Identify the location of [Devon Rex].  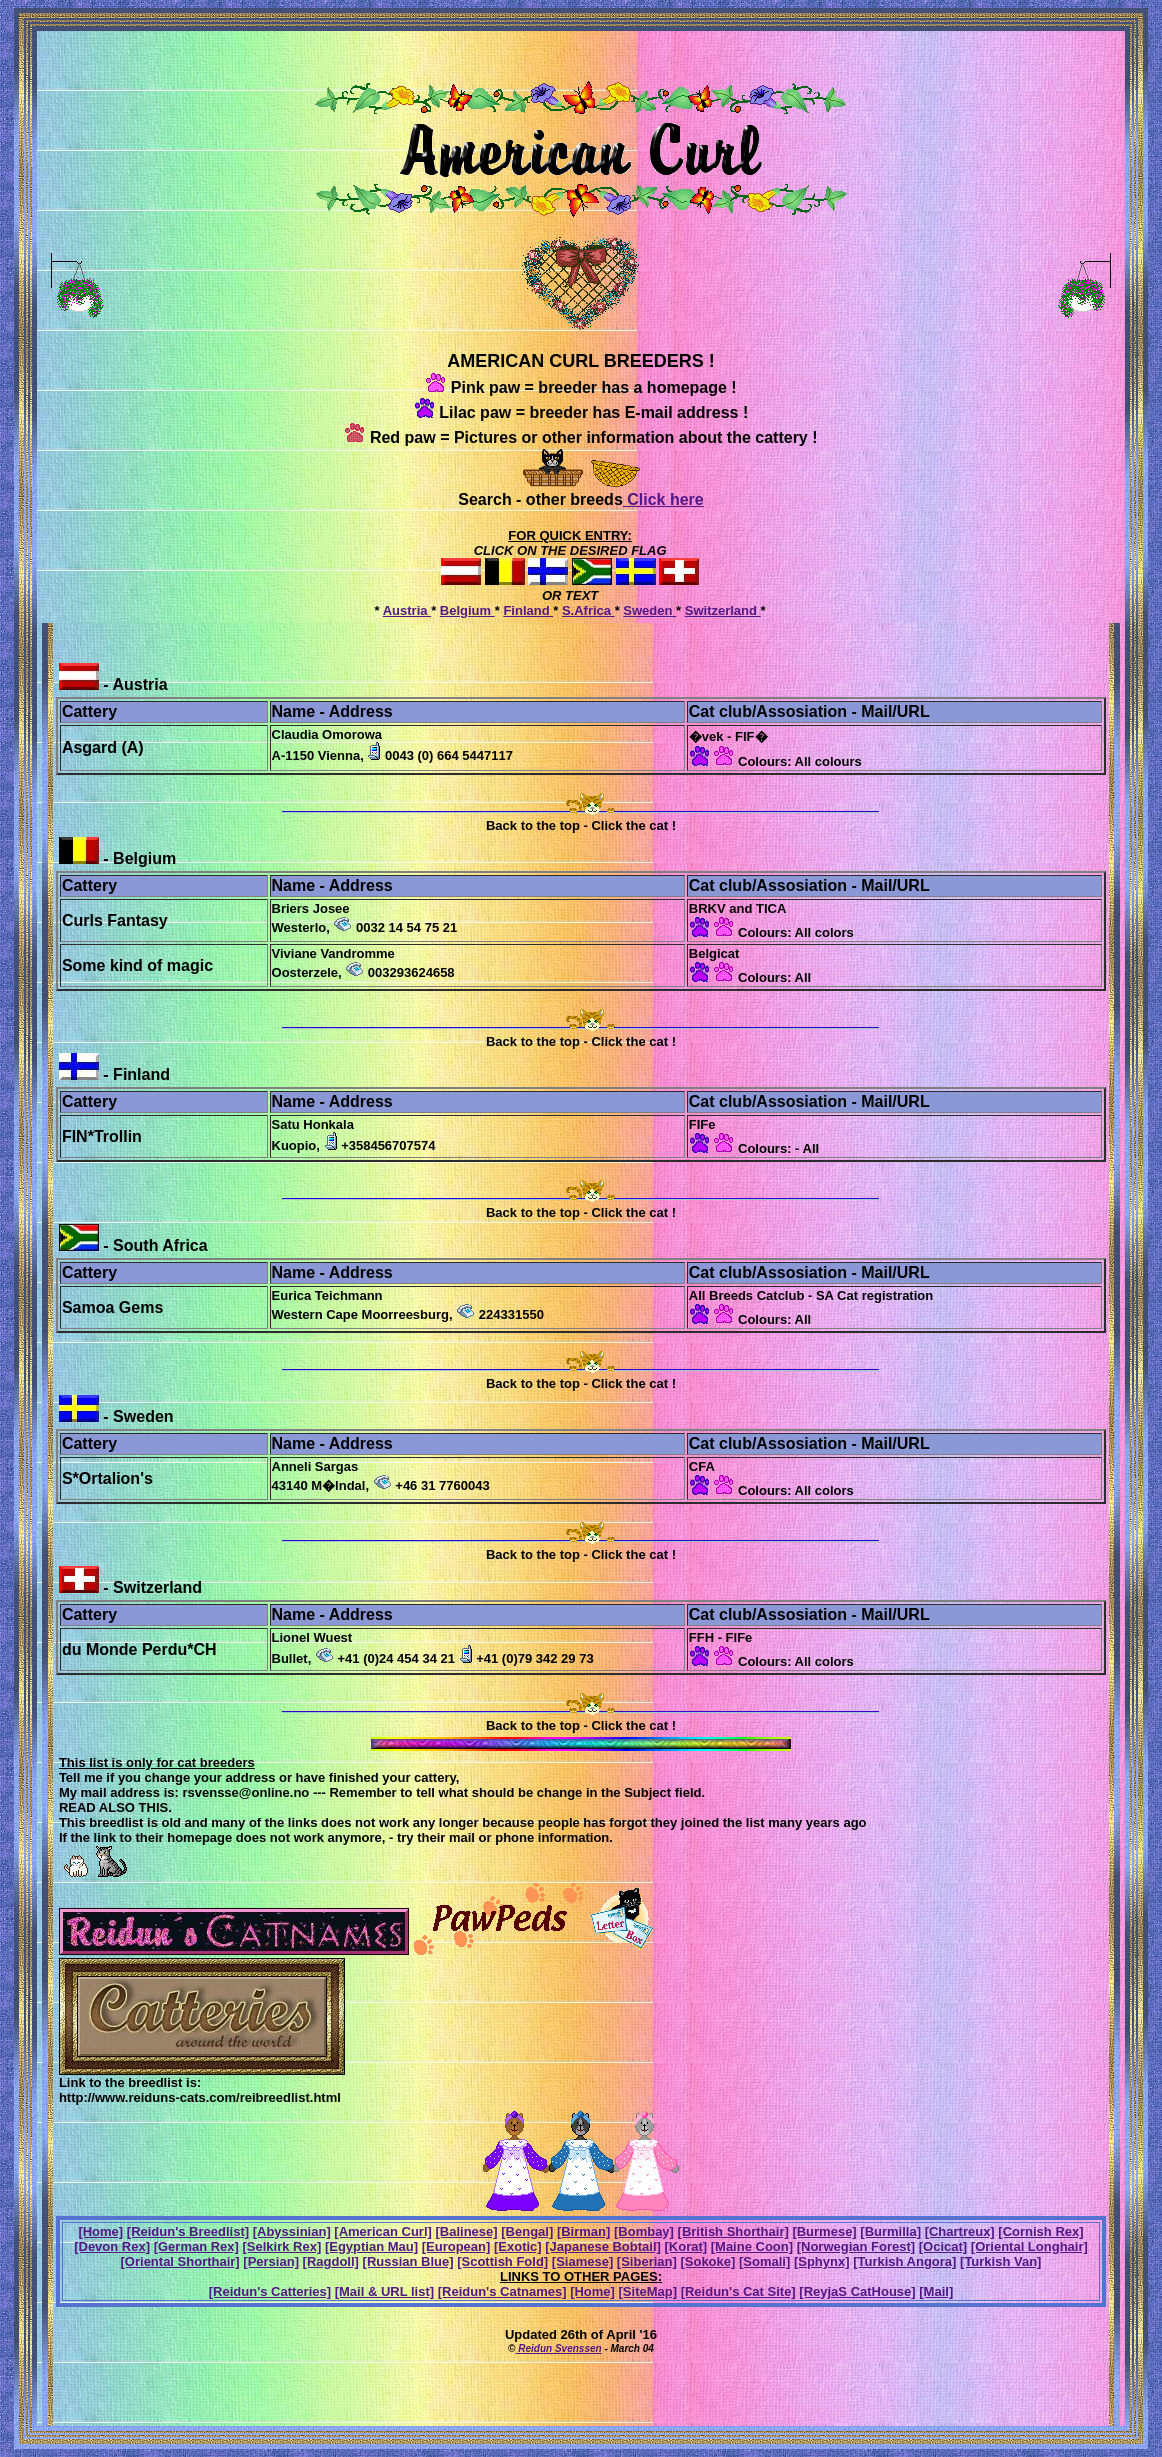
(112, 2246).